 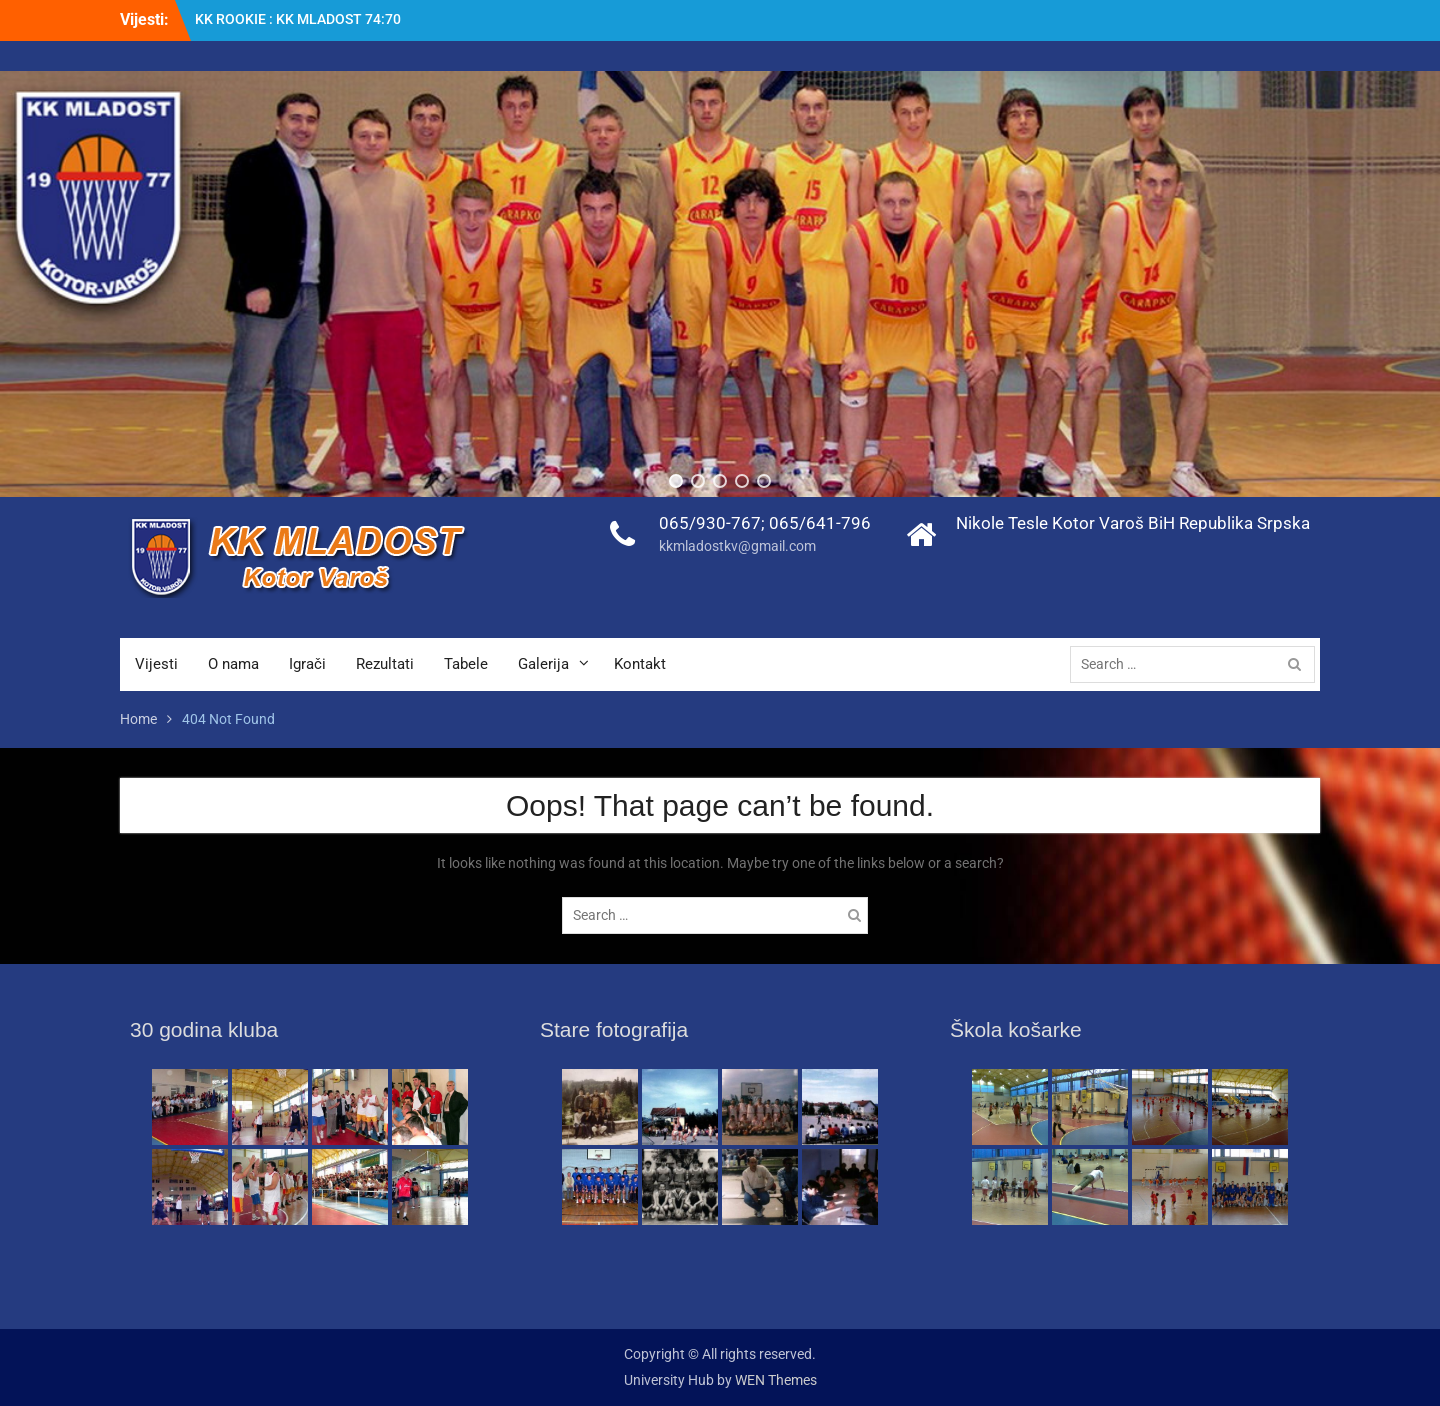 What do you see at coordinates (640, 664) in the screenshot?
I see `Kontakt` at bounding box center [640, 664].